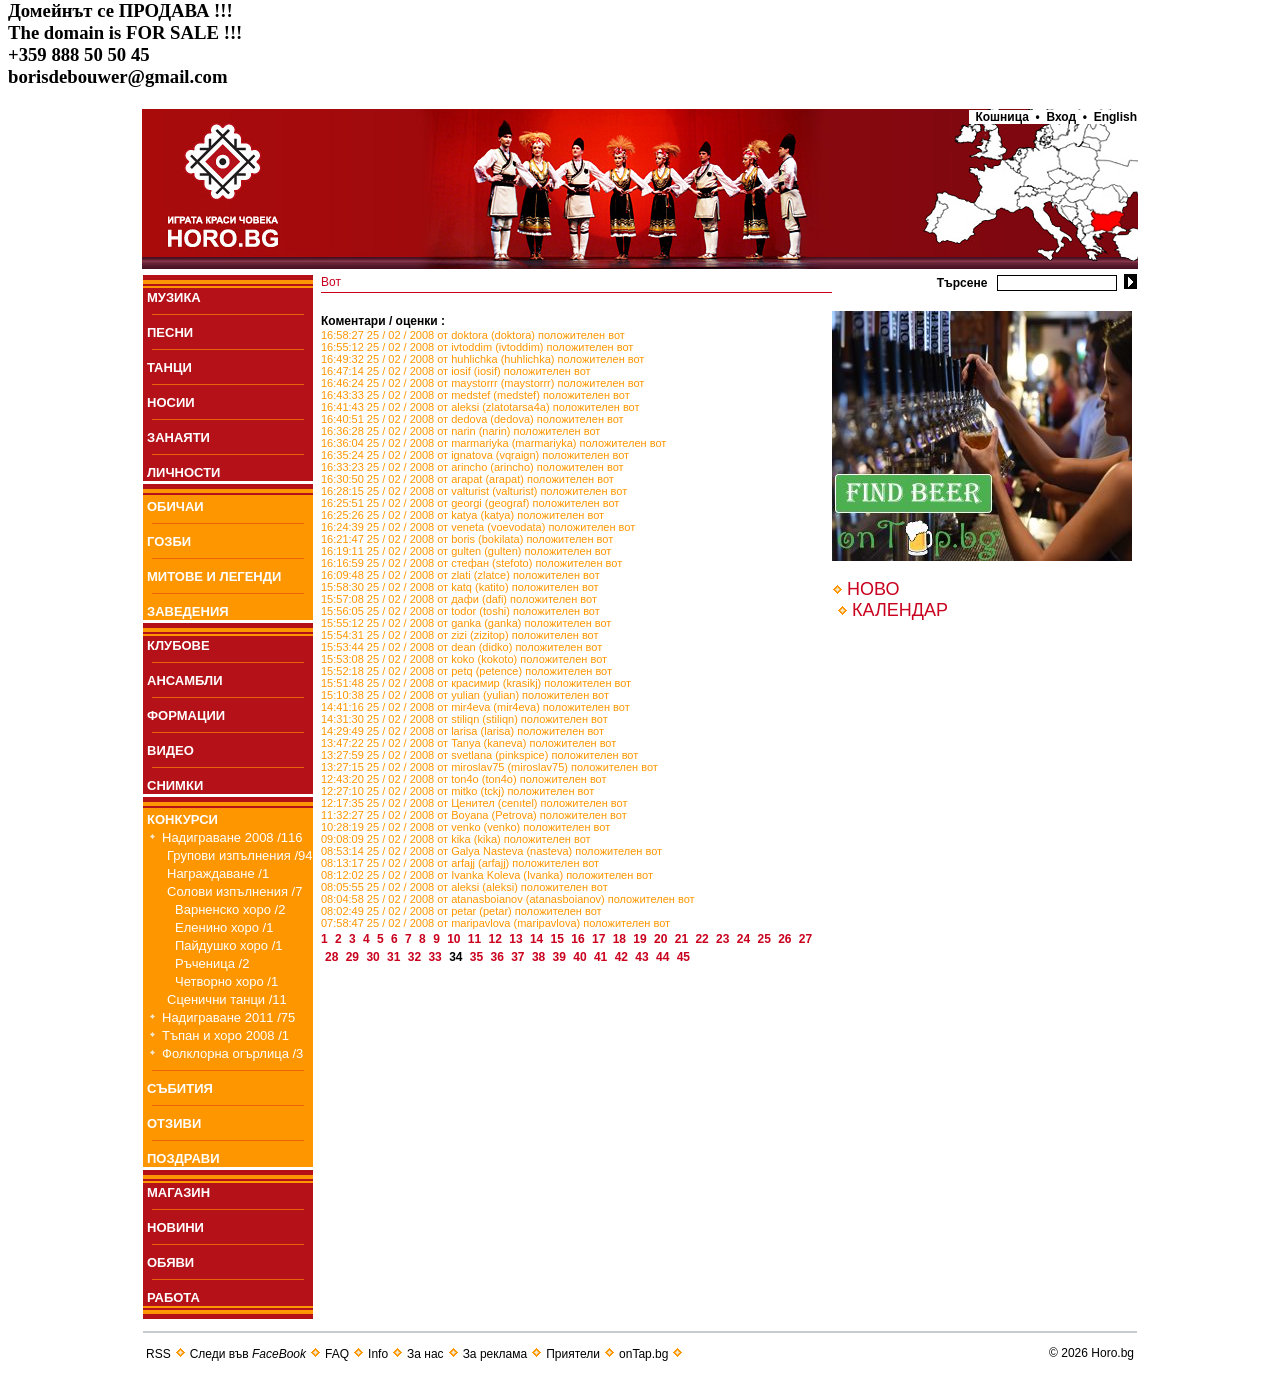 The width and height of the screenshot is (1280, 1376). What do you see at coordinates (229, 945) in the screenshot?
I see `Пайдушко хоро /1` at bounding box center [229, 945].